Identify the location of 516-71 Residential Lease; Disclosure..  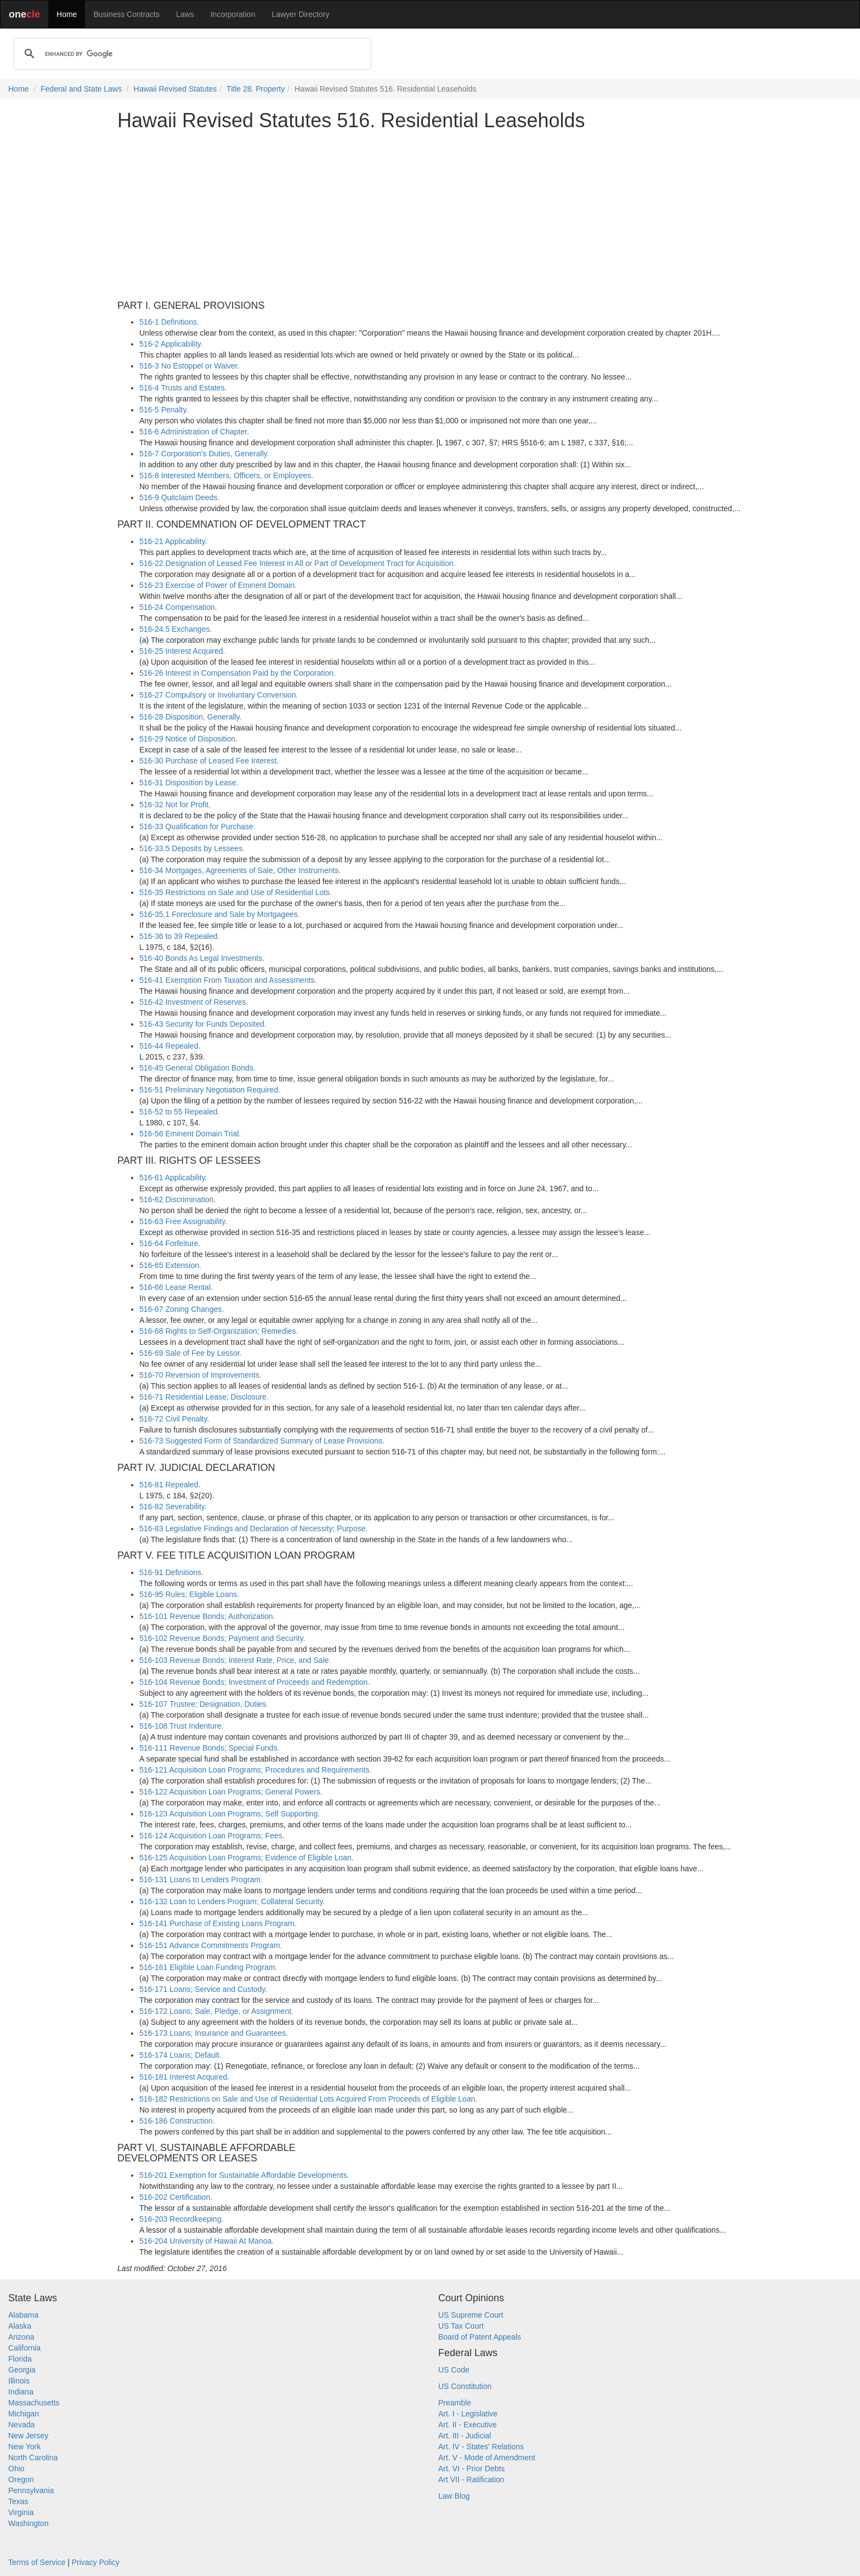
(204, 1396).